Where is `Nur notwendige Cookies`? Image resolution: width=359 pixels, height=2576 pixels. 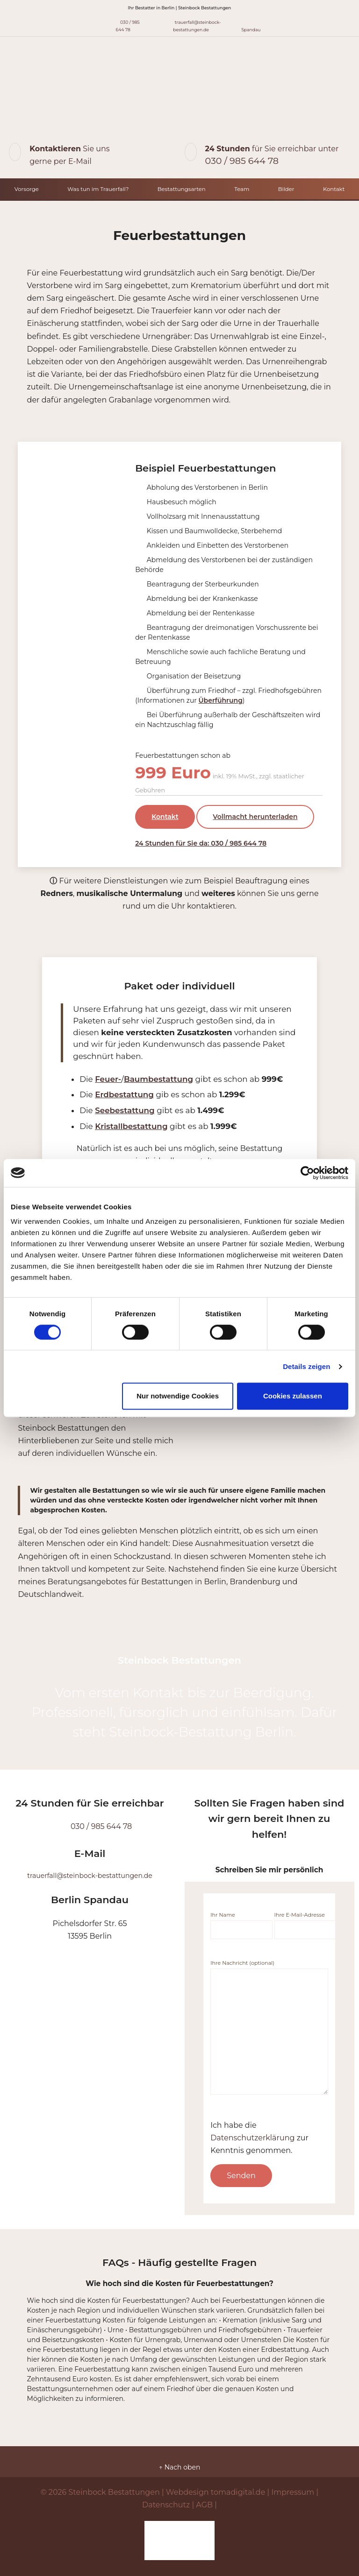 Nur notwendige Cookies is located at coordinates (177, 1396).